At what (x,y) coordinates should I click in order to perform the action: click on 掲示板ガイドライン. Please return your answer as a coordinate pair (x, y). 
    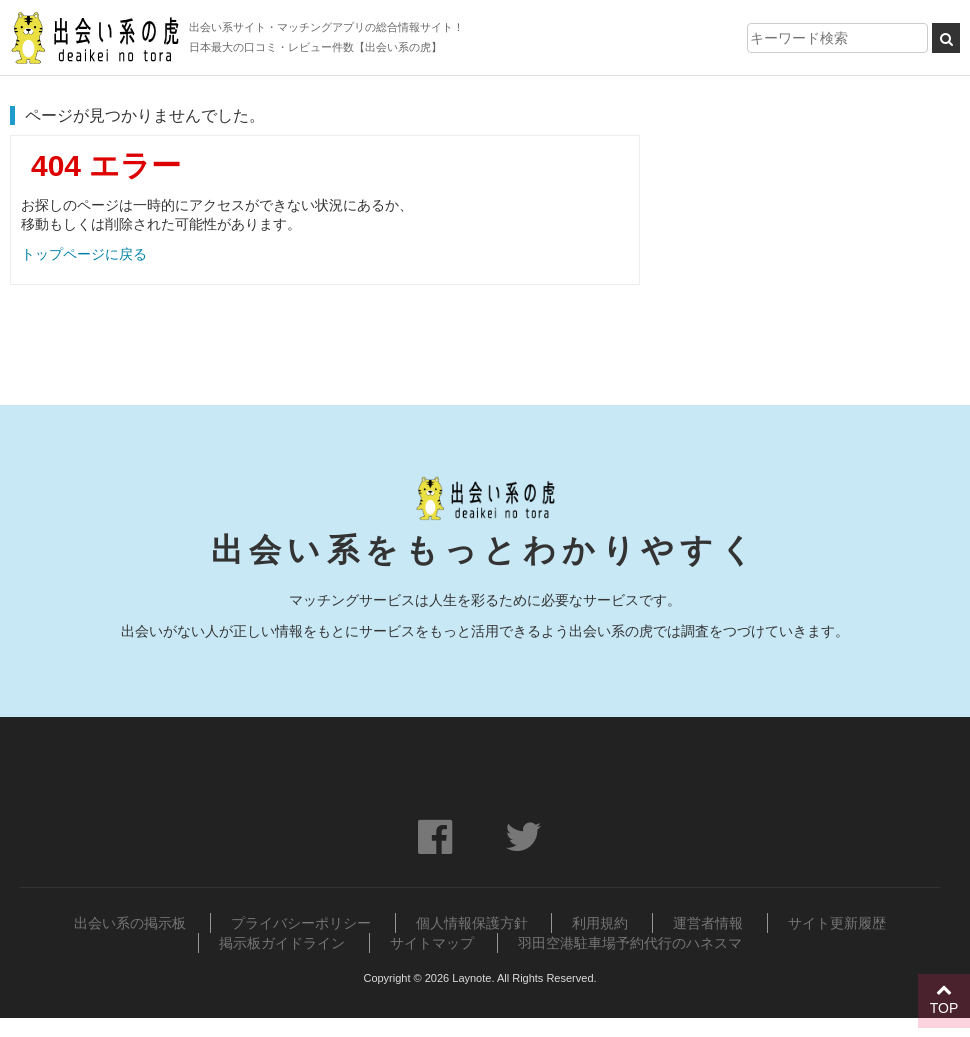
    Looking at the image, I should click on (282, 943).